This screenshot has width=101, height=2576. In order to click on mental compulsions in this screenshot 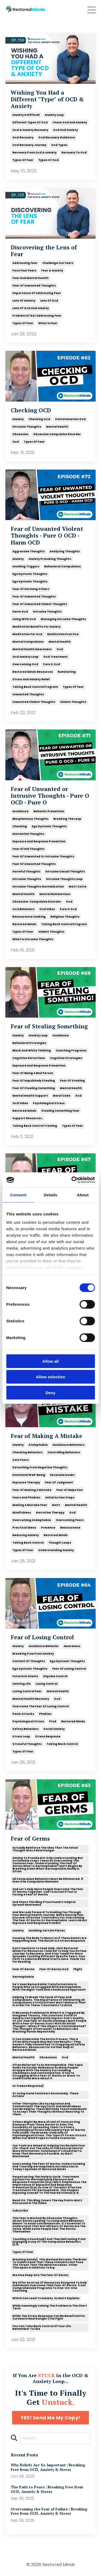, I will do `click(28, 642)`.